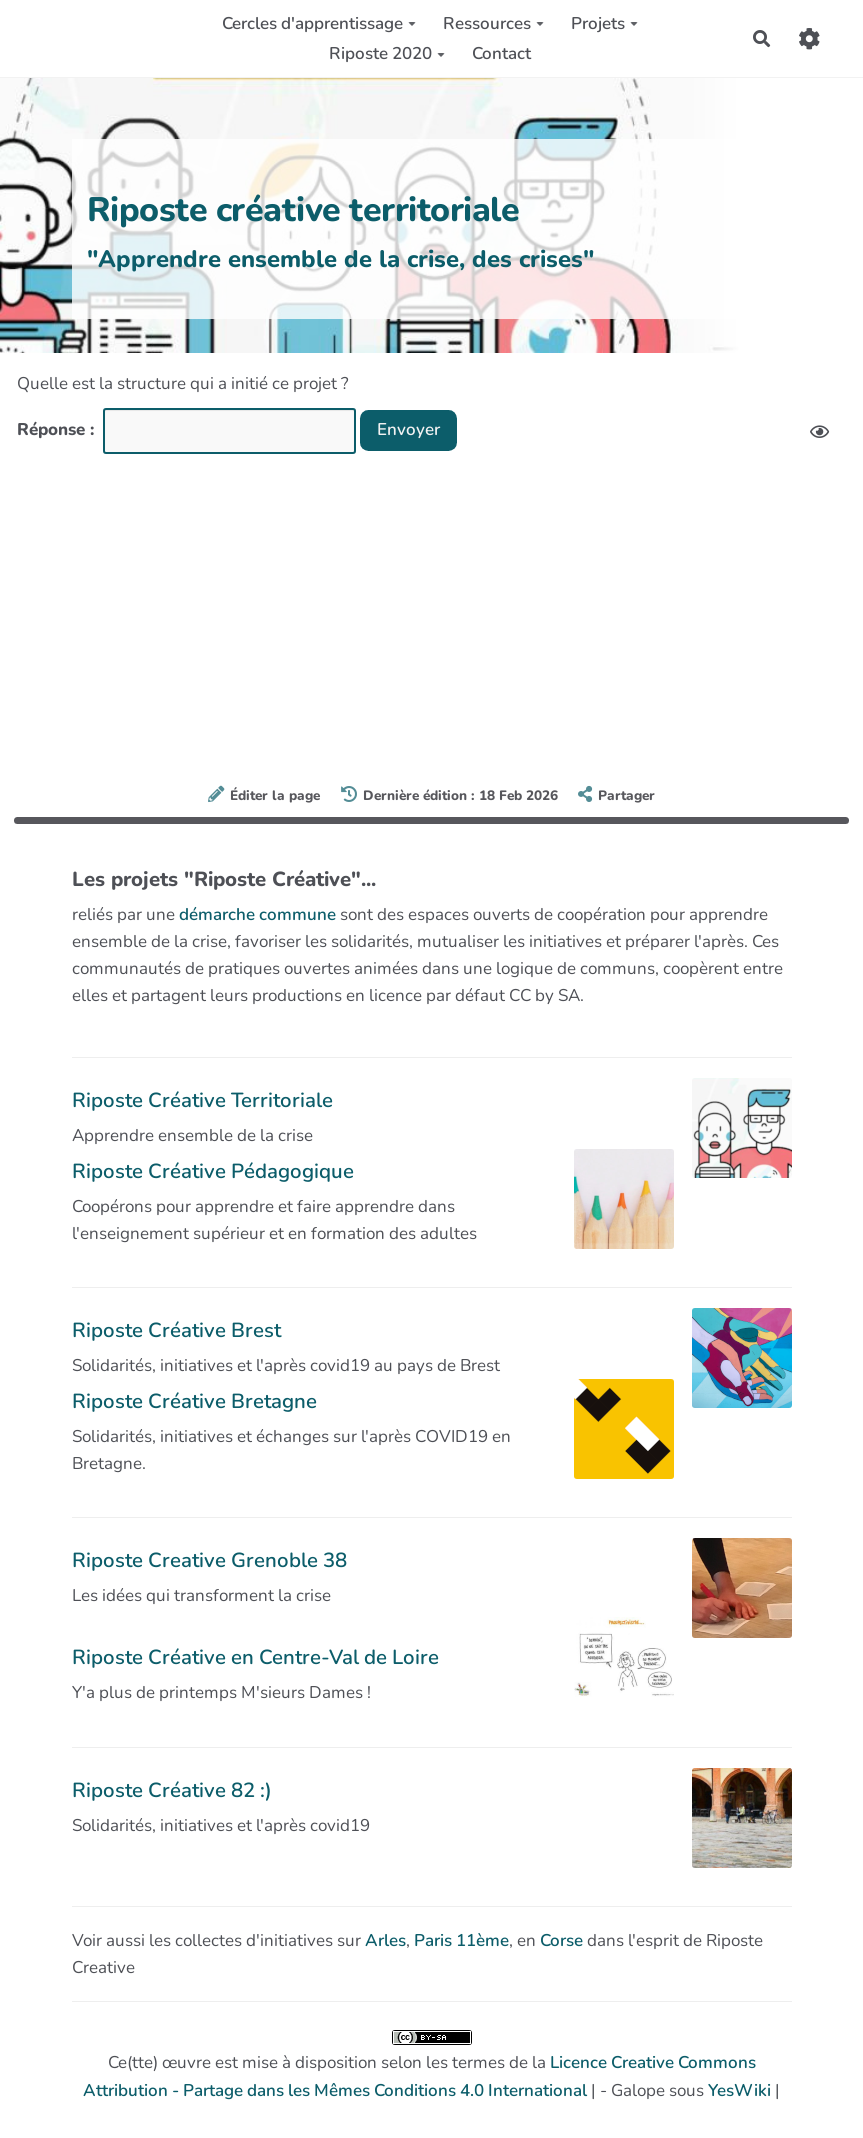  I want to click on YesWiki, so click(739, 2090).